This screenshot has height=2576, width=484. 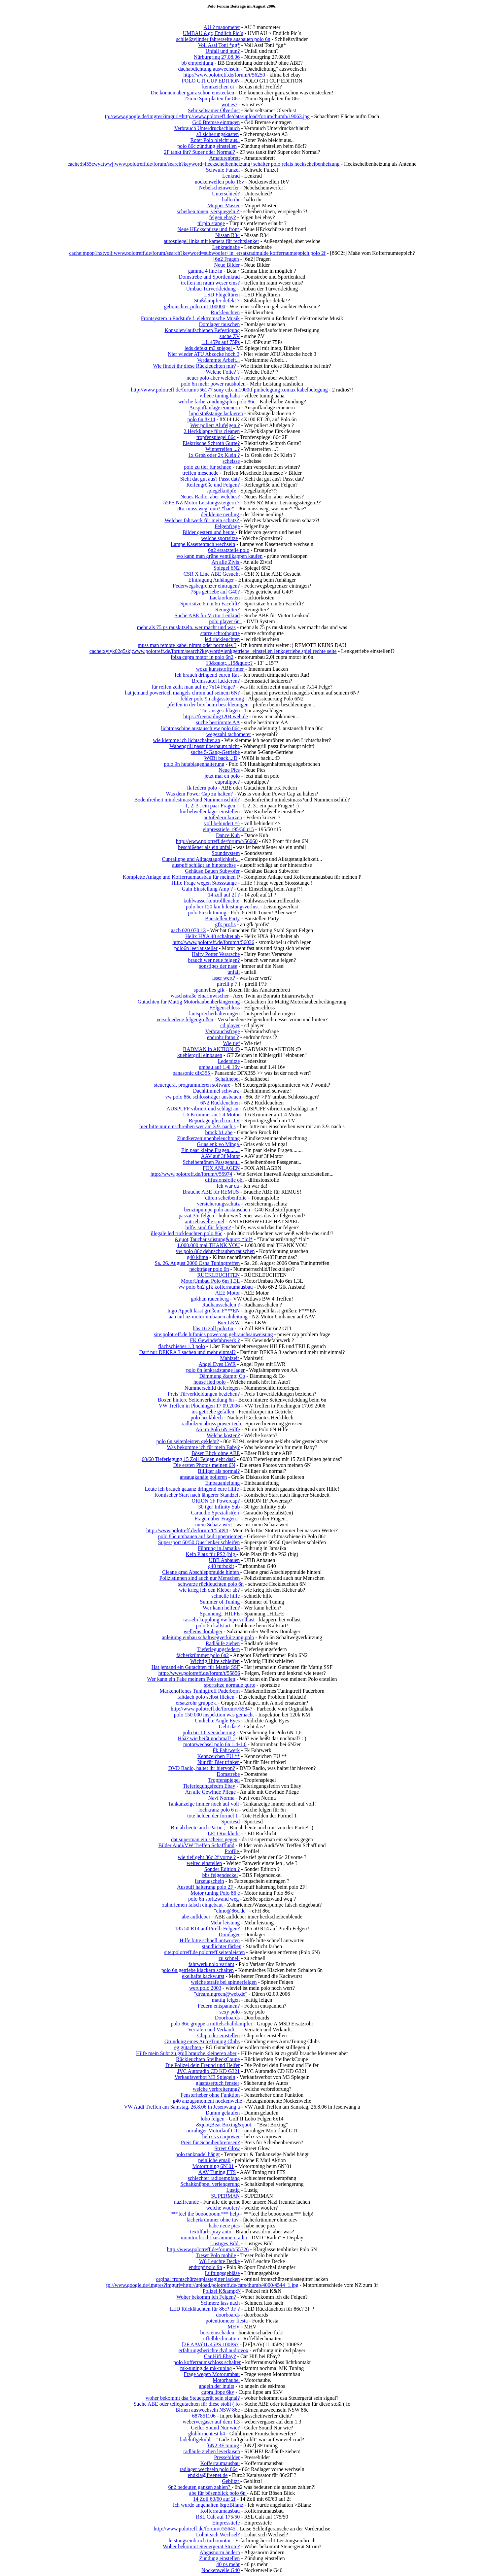 I want to click on Soundsystem, so click(x=226, y=853).